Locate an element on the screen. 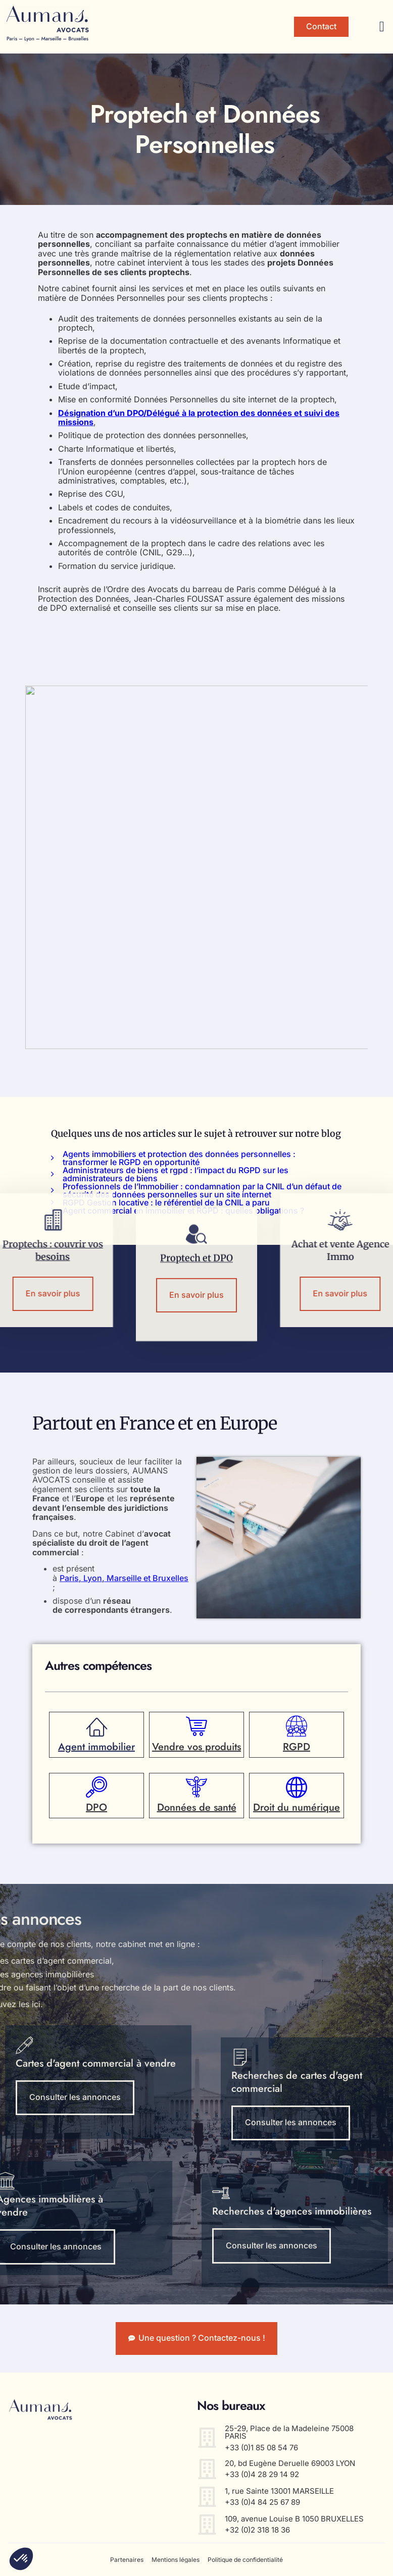 The height and width of the screenshot is (2576, 393). 1, rue Sainte 13001 MARSEILLE is located at coordinates (279, 2491).